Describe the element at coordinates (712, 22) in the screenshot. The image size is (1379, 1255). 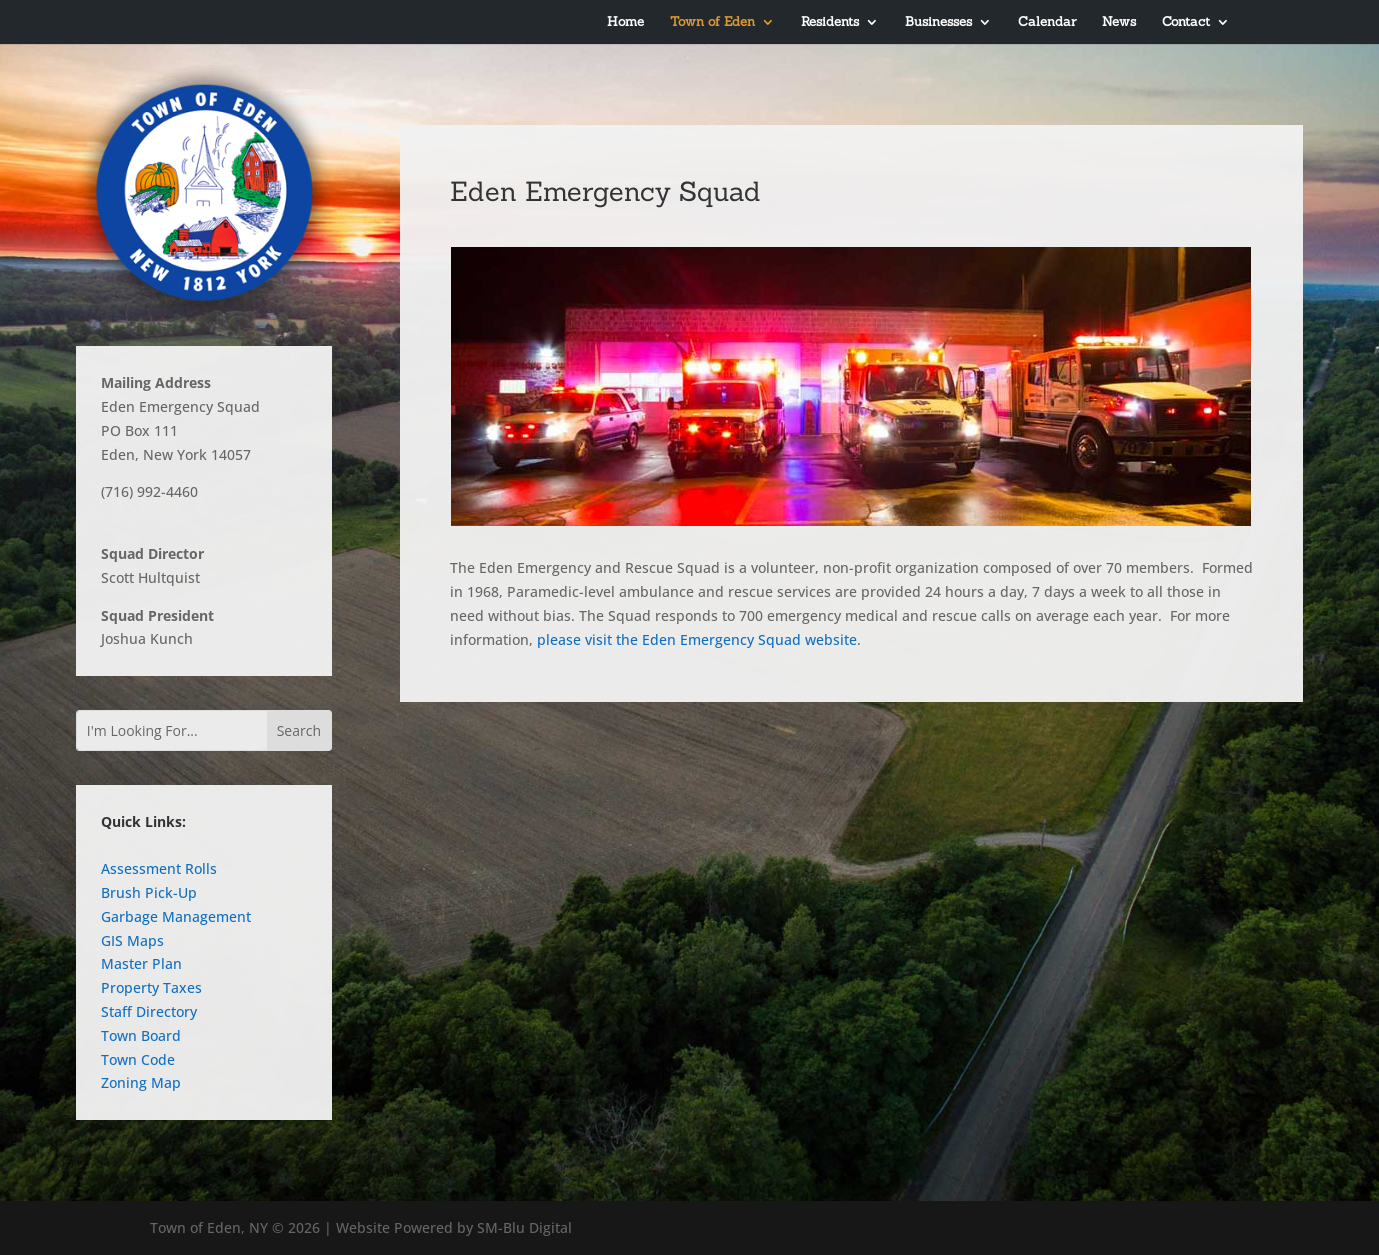
I see `Town of Eden` at that location.